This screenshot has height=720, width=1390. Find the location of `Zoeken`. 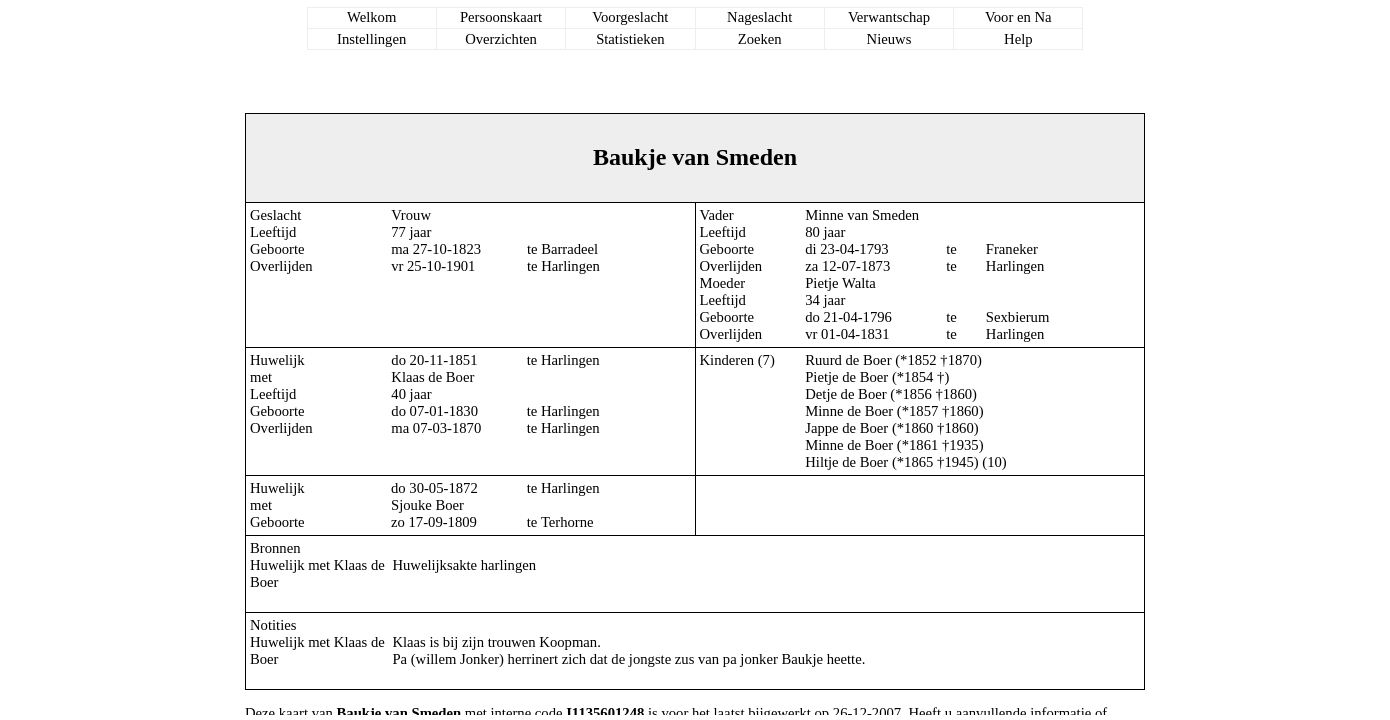

Zoeken is located at coordinates (760, 39).